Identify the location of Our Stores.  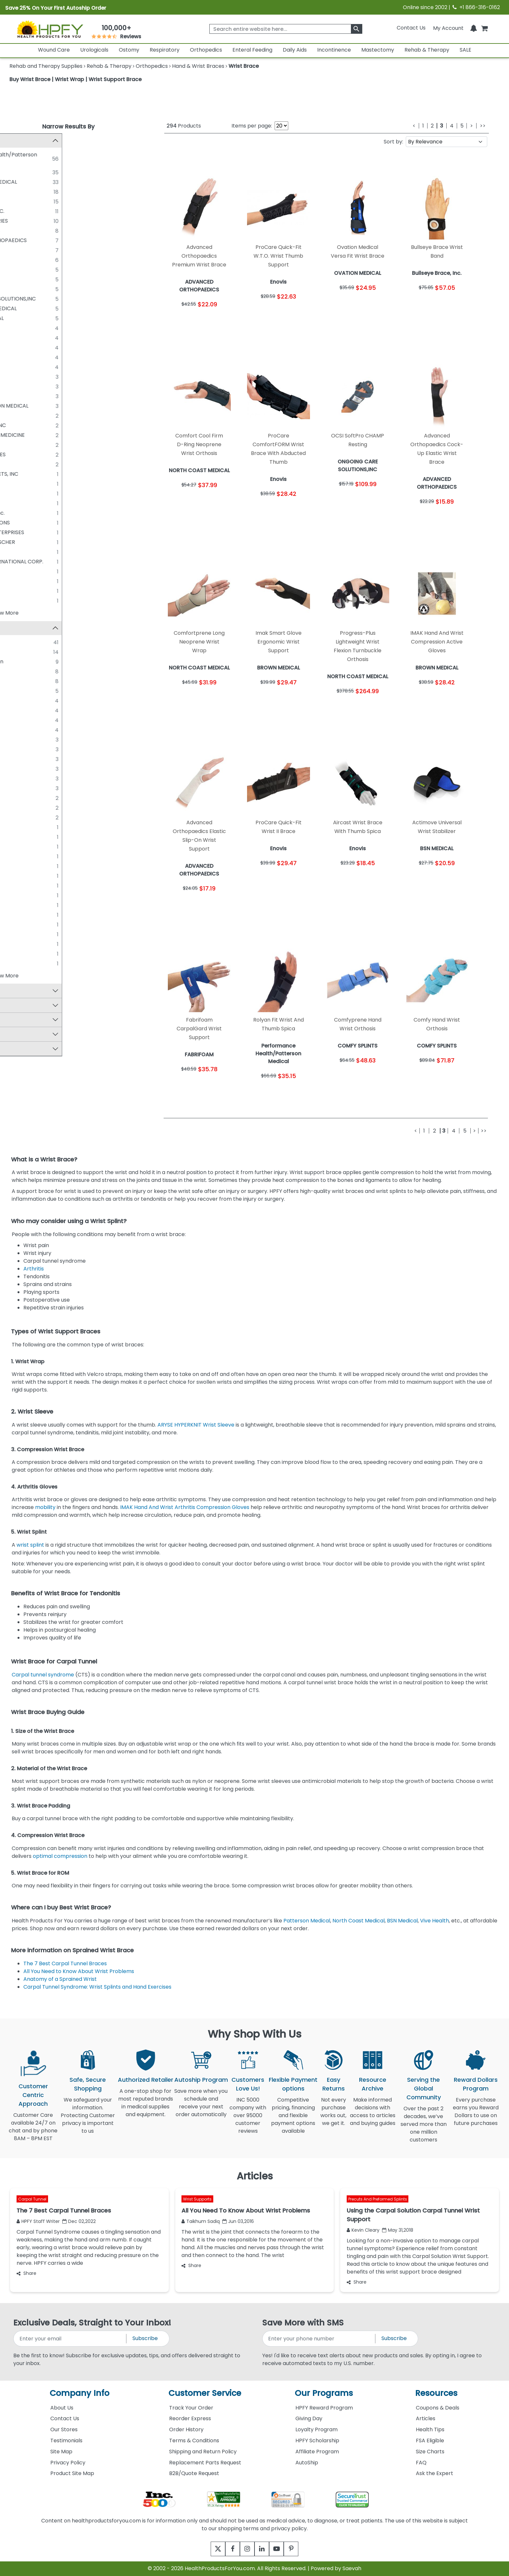
(64, 2429).